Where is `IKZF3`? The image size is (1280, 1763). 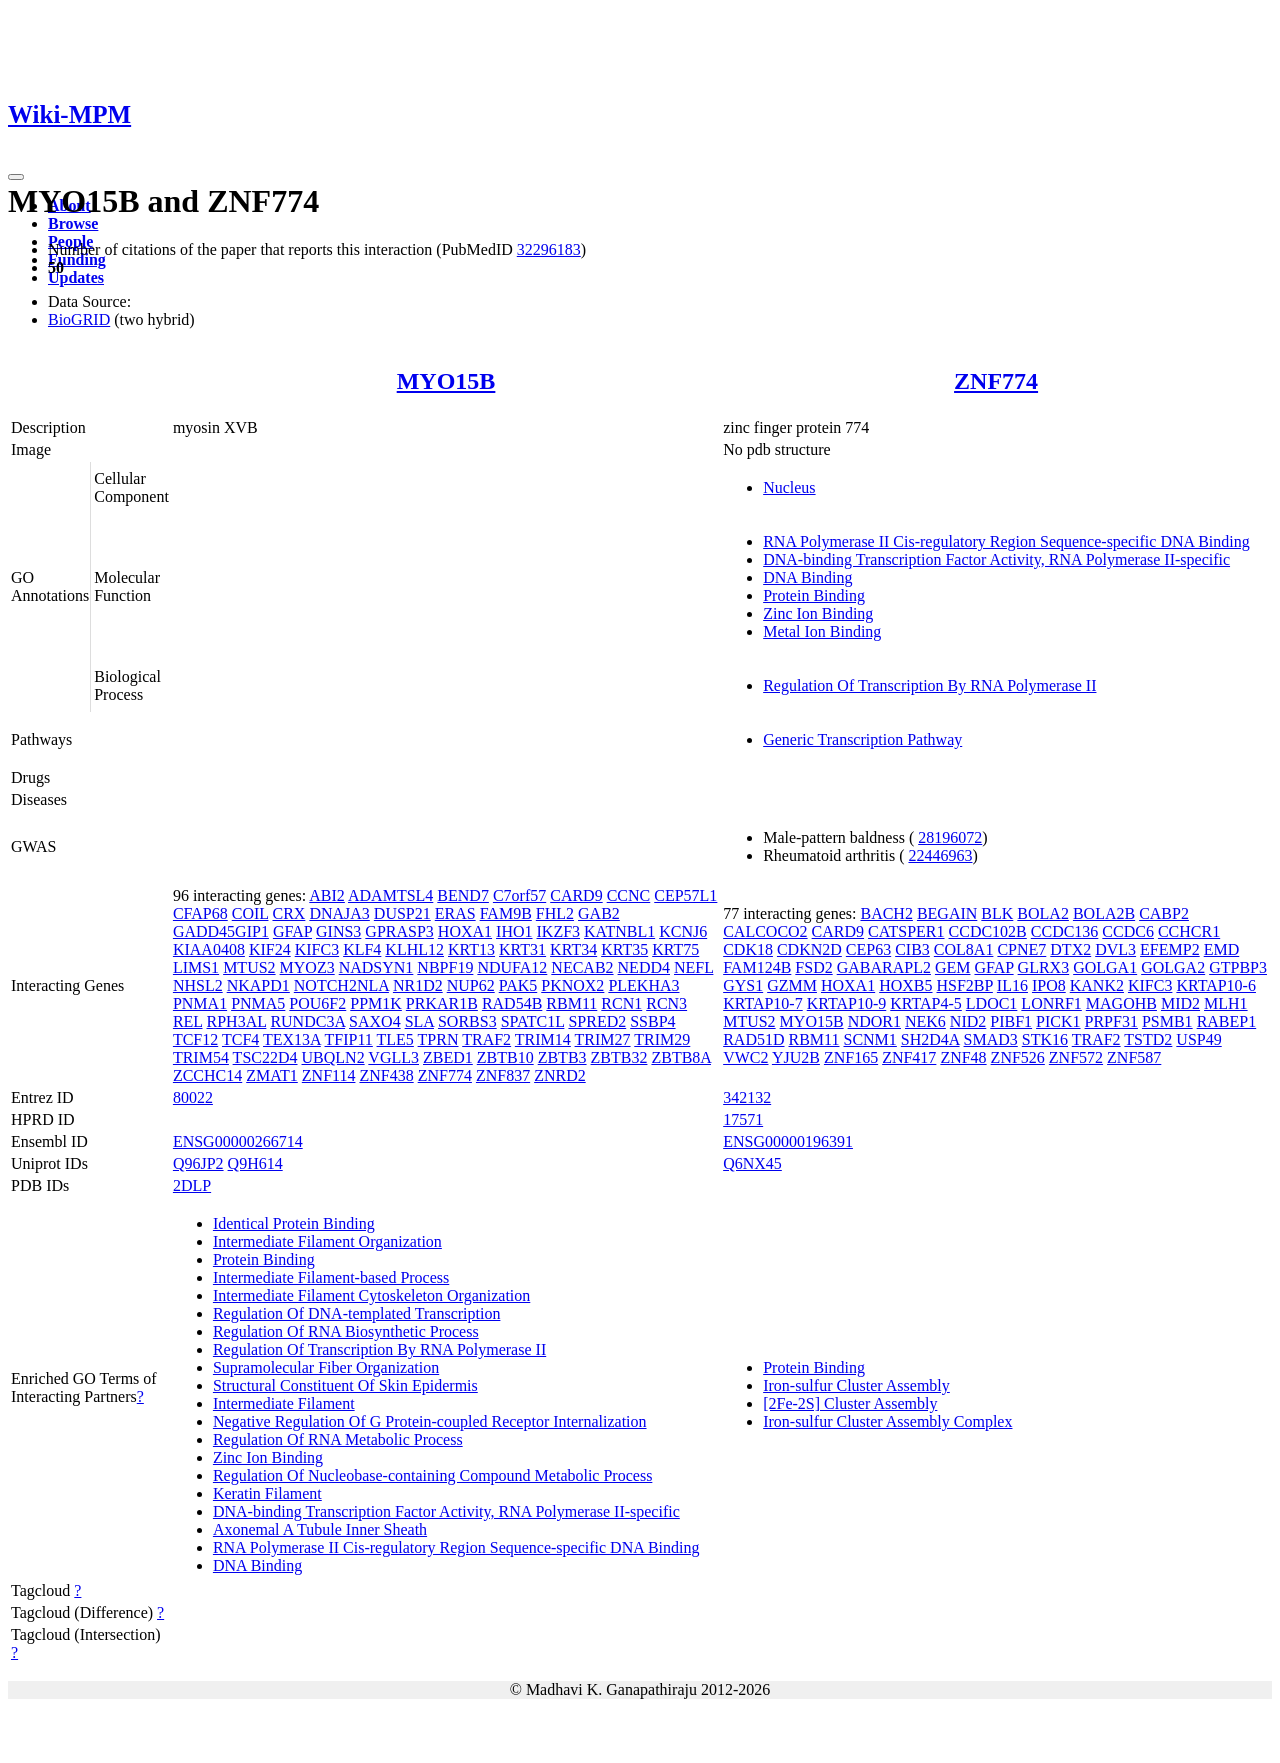 IKZF3 is located at coordinates (559, 931).